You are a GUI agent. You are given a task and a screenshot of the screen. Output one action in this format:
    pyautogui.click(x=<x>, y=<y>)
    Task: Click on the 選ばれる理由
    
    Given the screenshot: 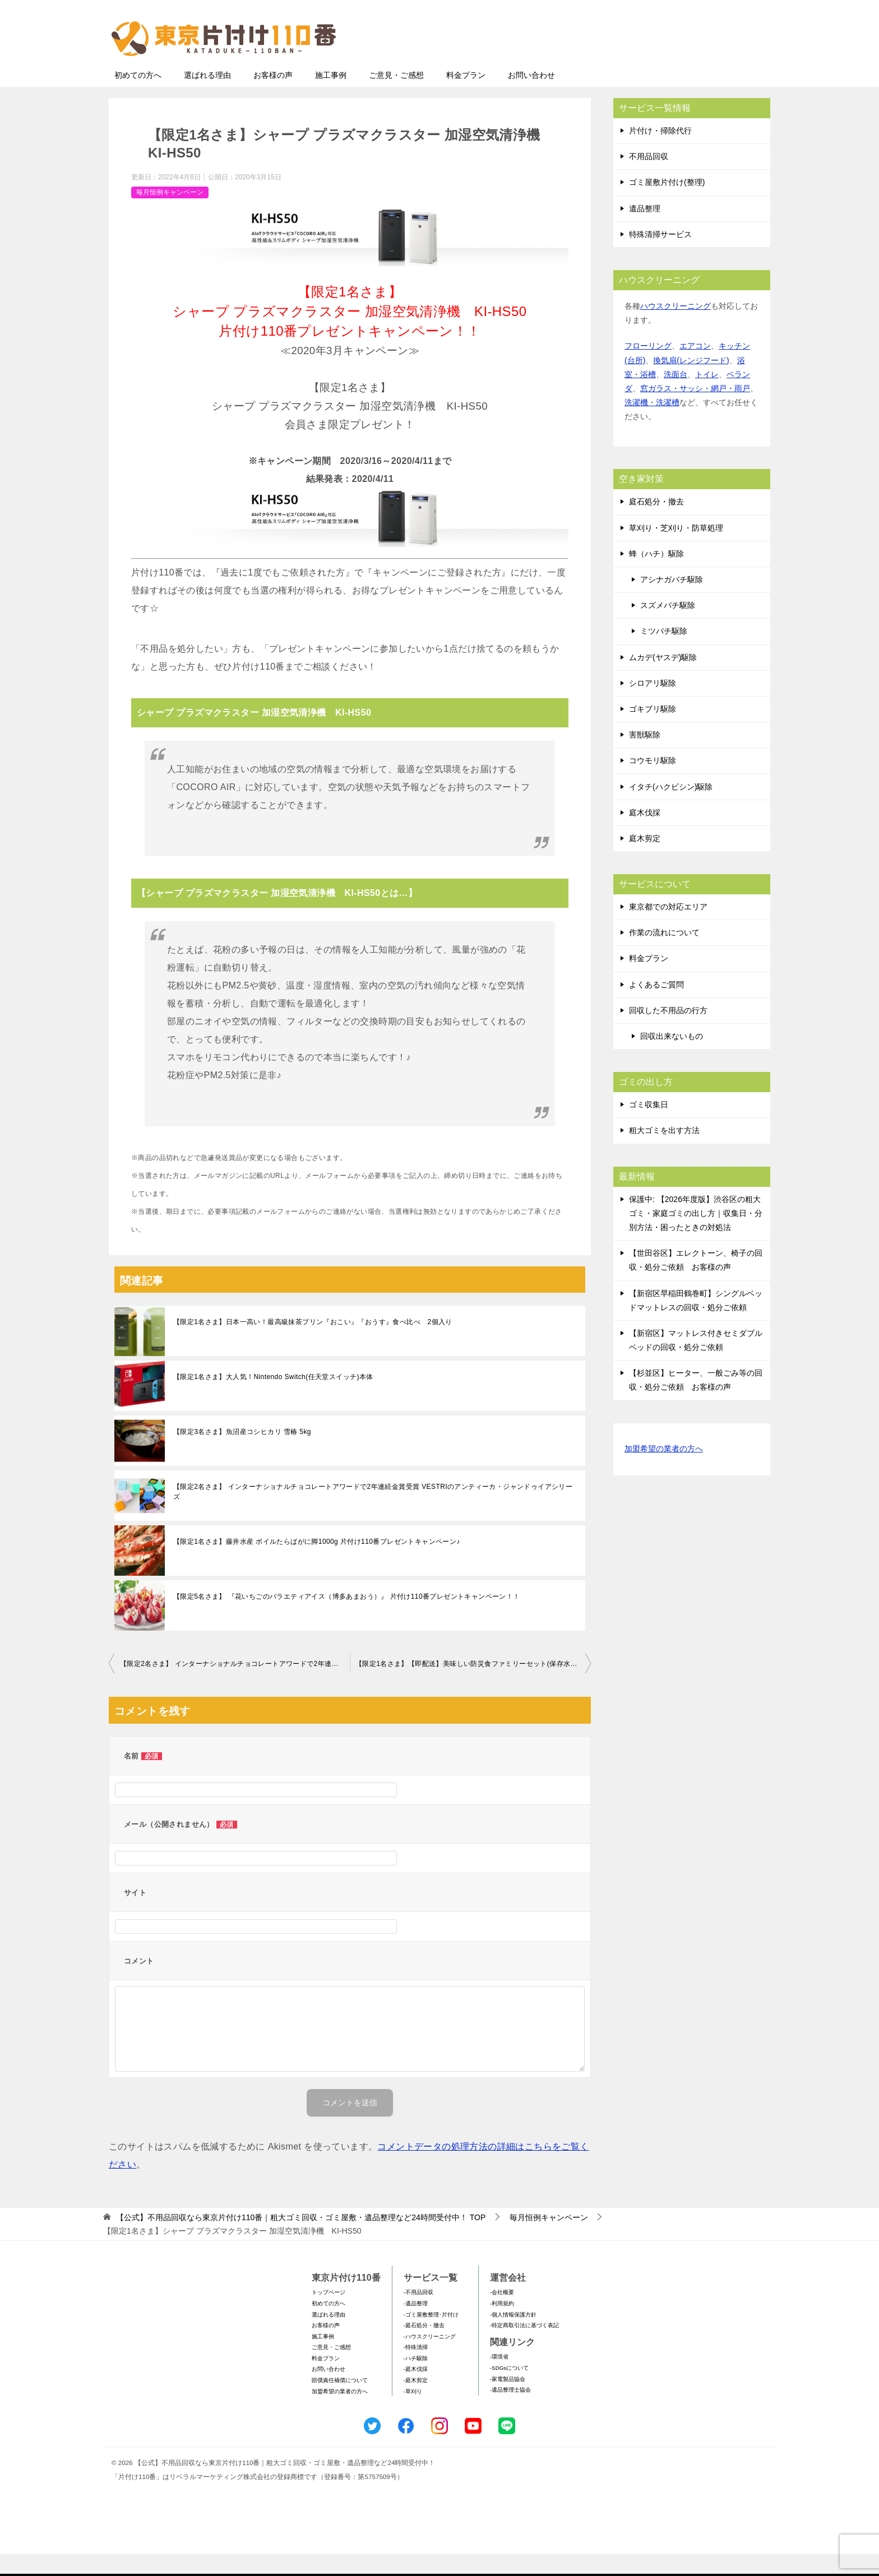 What is the action you would take?
    pyautogui.click(x=207, y=96)
    